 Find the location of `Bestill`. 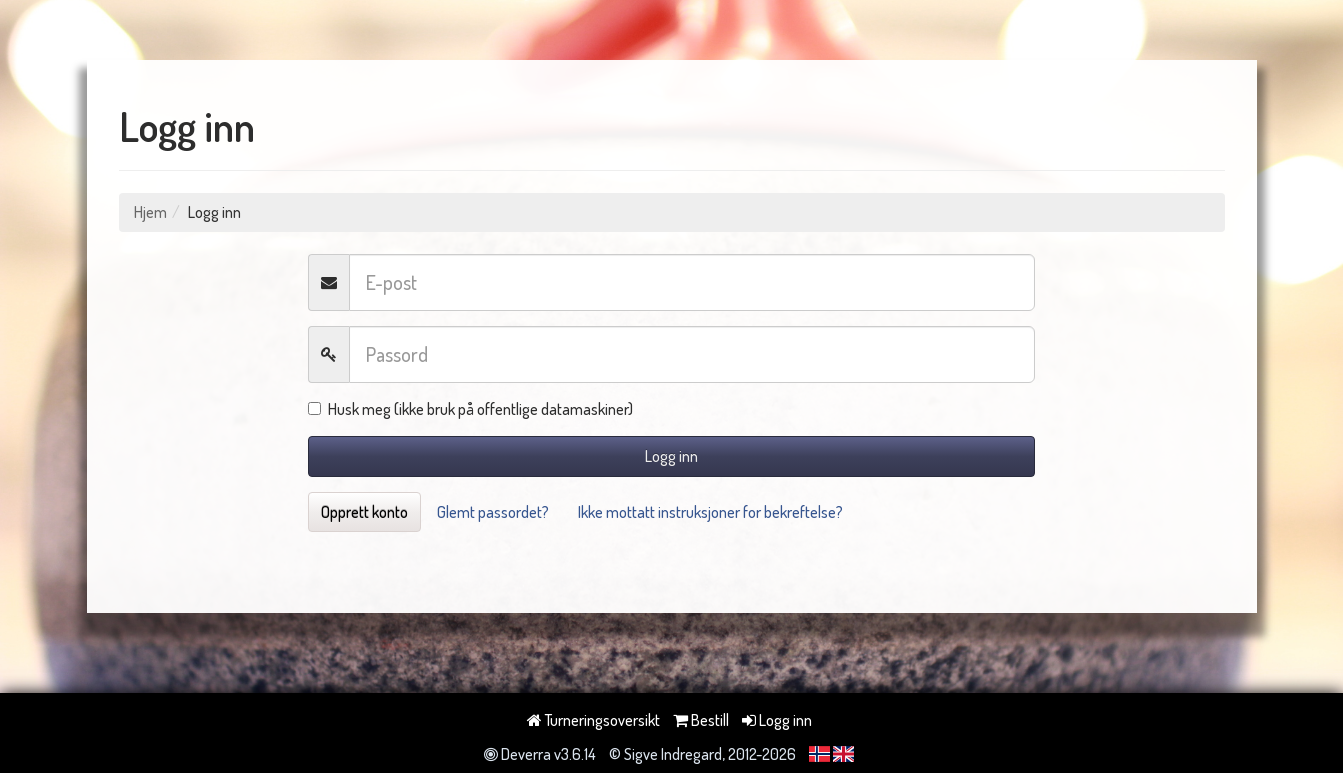

Bestill is located at coordinates (701, 720).